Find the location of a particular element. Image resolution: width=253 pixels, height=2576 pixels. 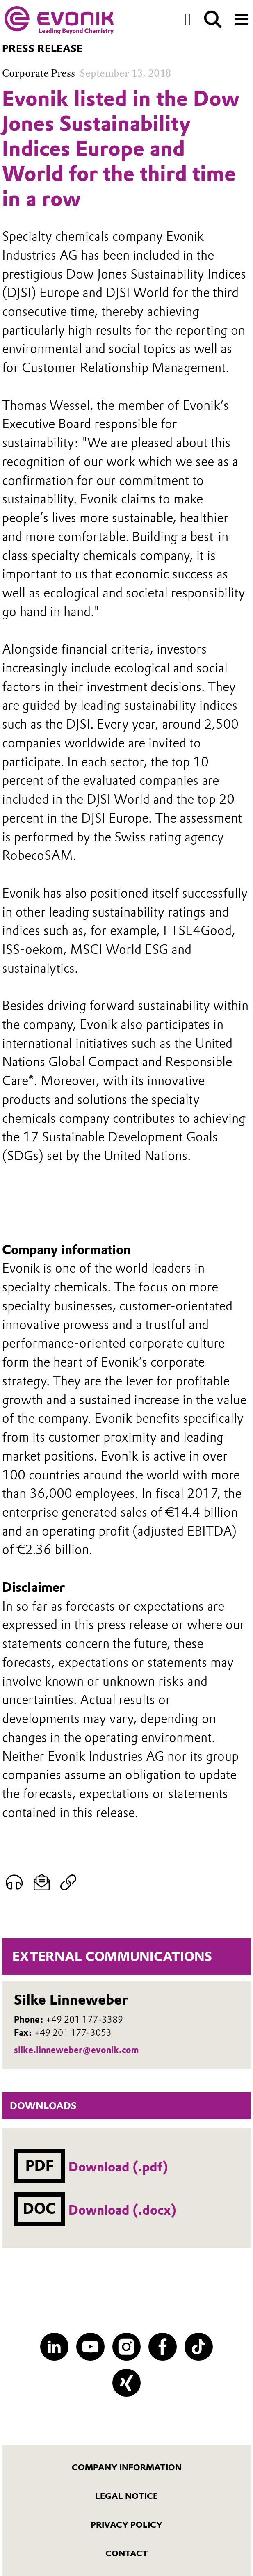

Privacy Policy is located at coordinates (126, 2524).